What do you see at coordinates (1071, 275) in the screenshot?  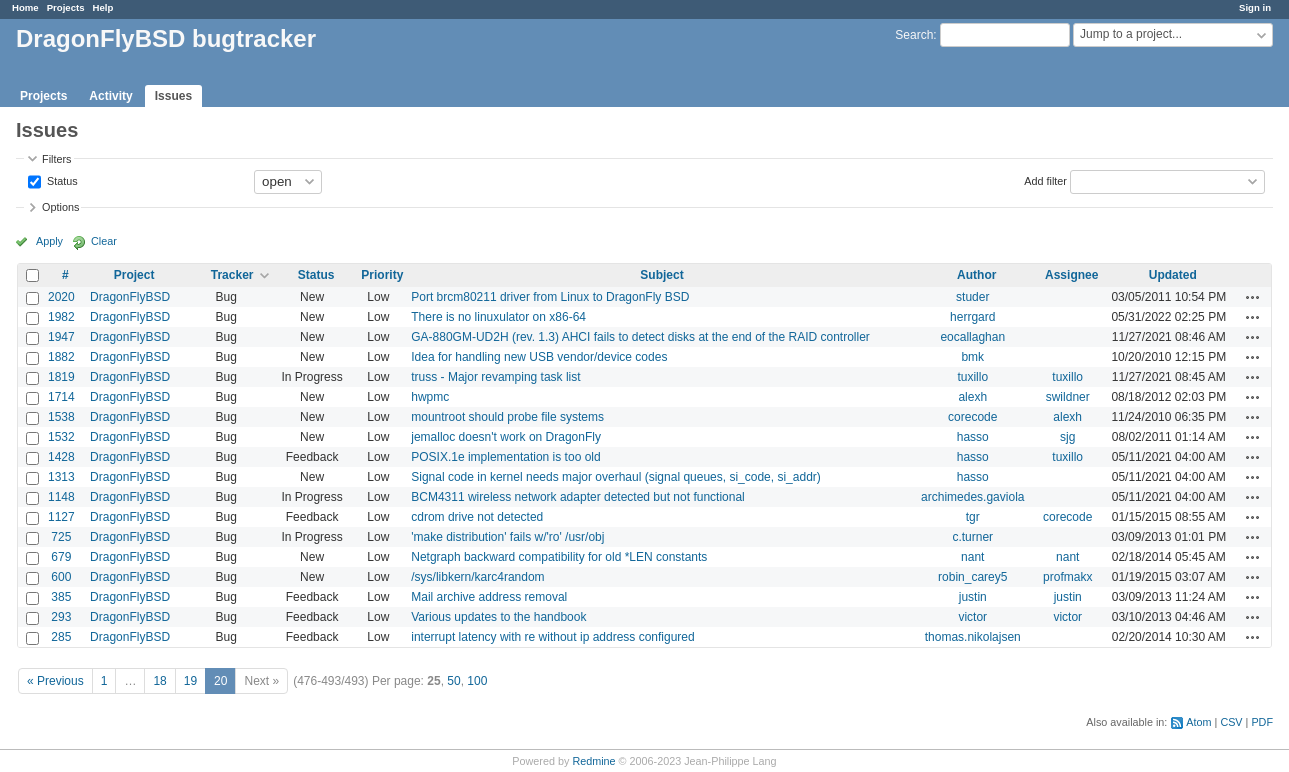 I see `Assignee` at bounding box center [1071, 275].